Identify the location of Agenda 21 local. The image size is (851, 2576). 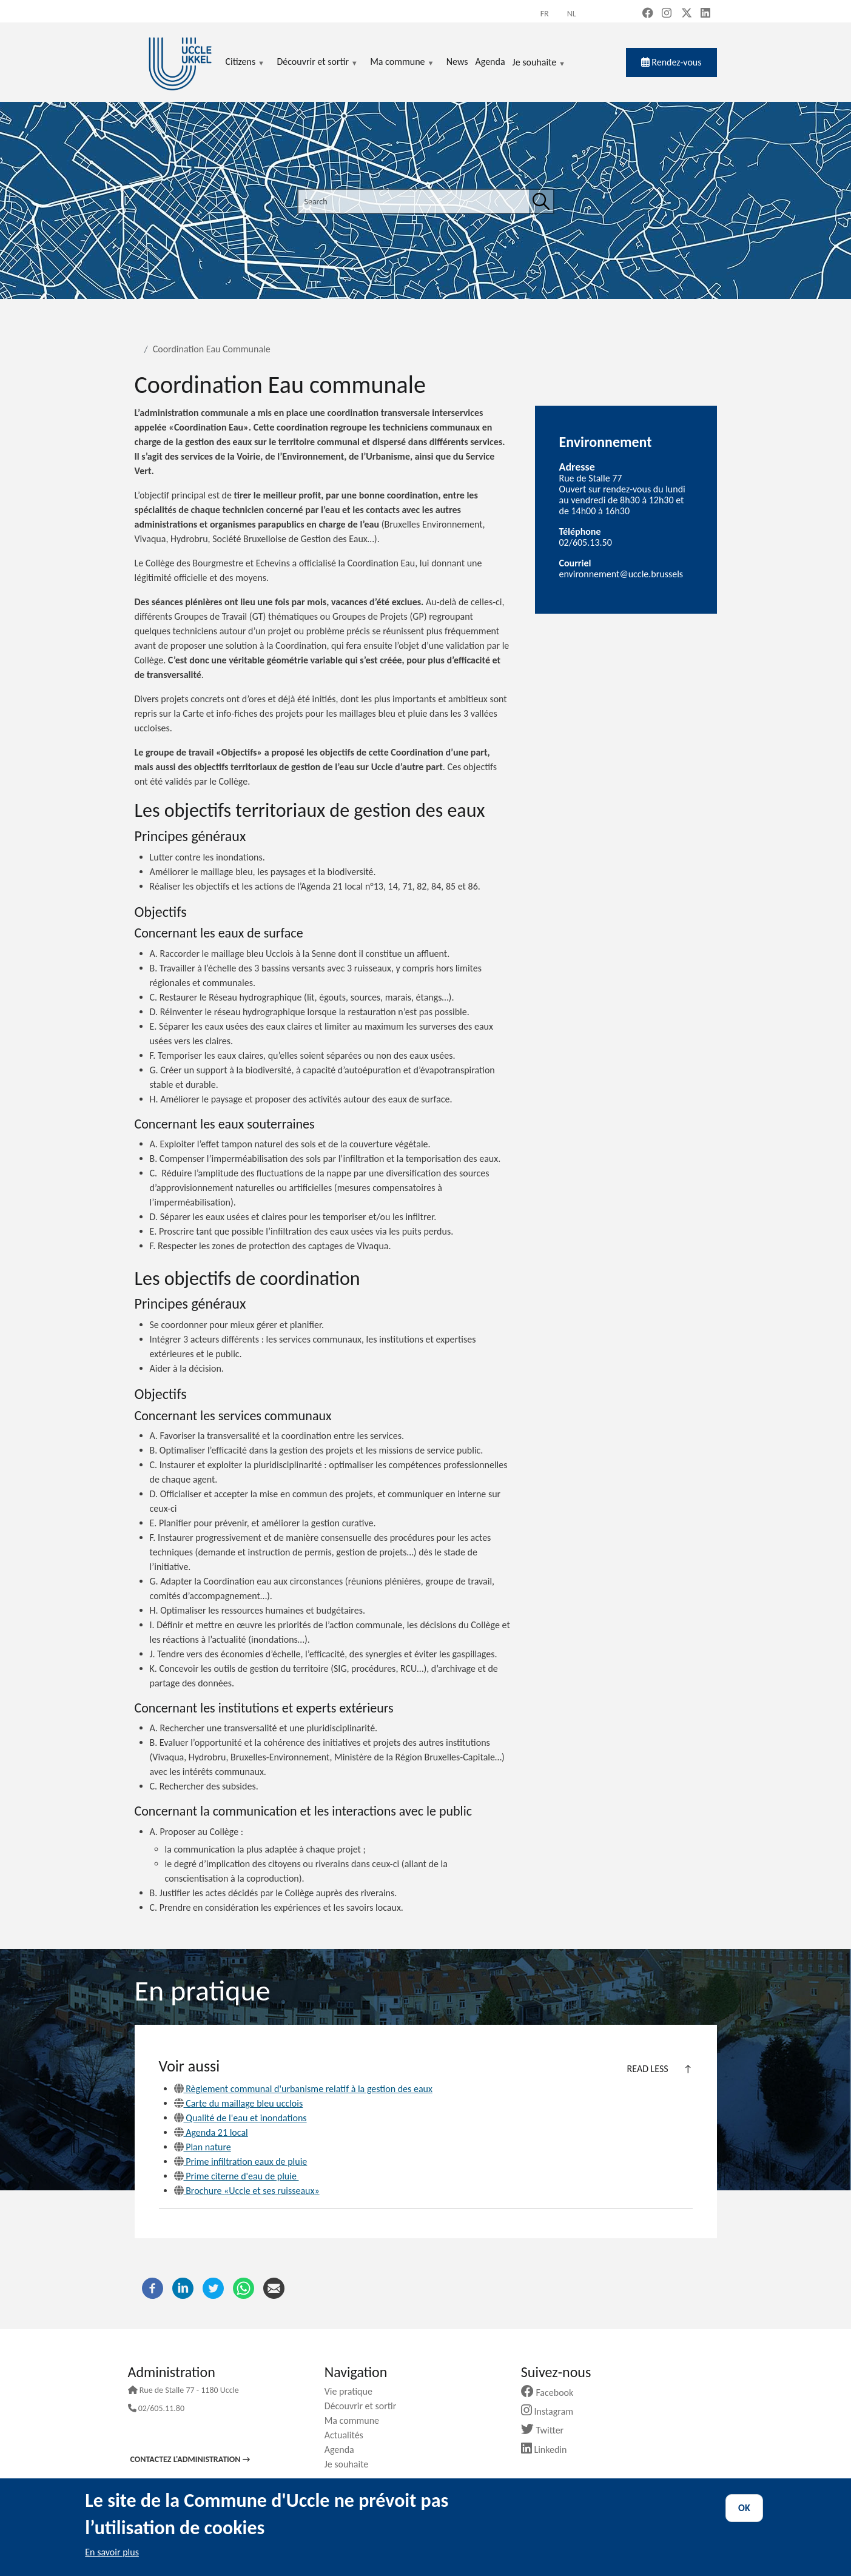
(211, 2132).